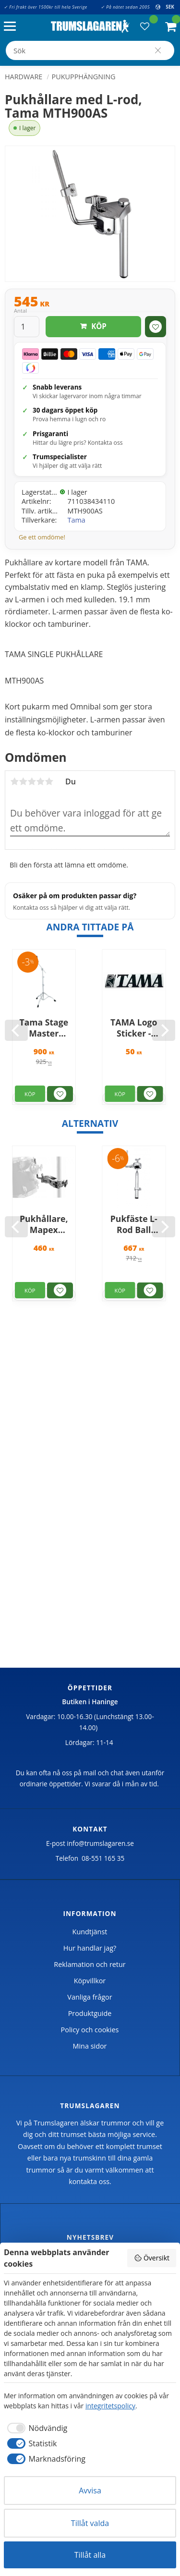  I want to click on 5 stjärnor, so click(49, 781).